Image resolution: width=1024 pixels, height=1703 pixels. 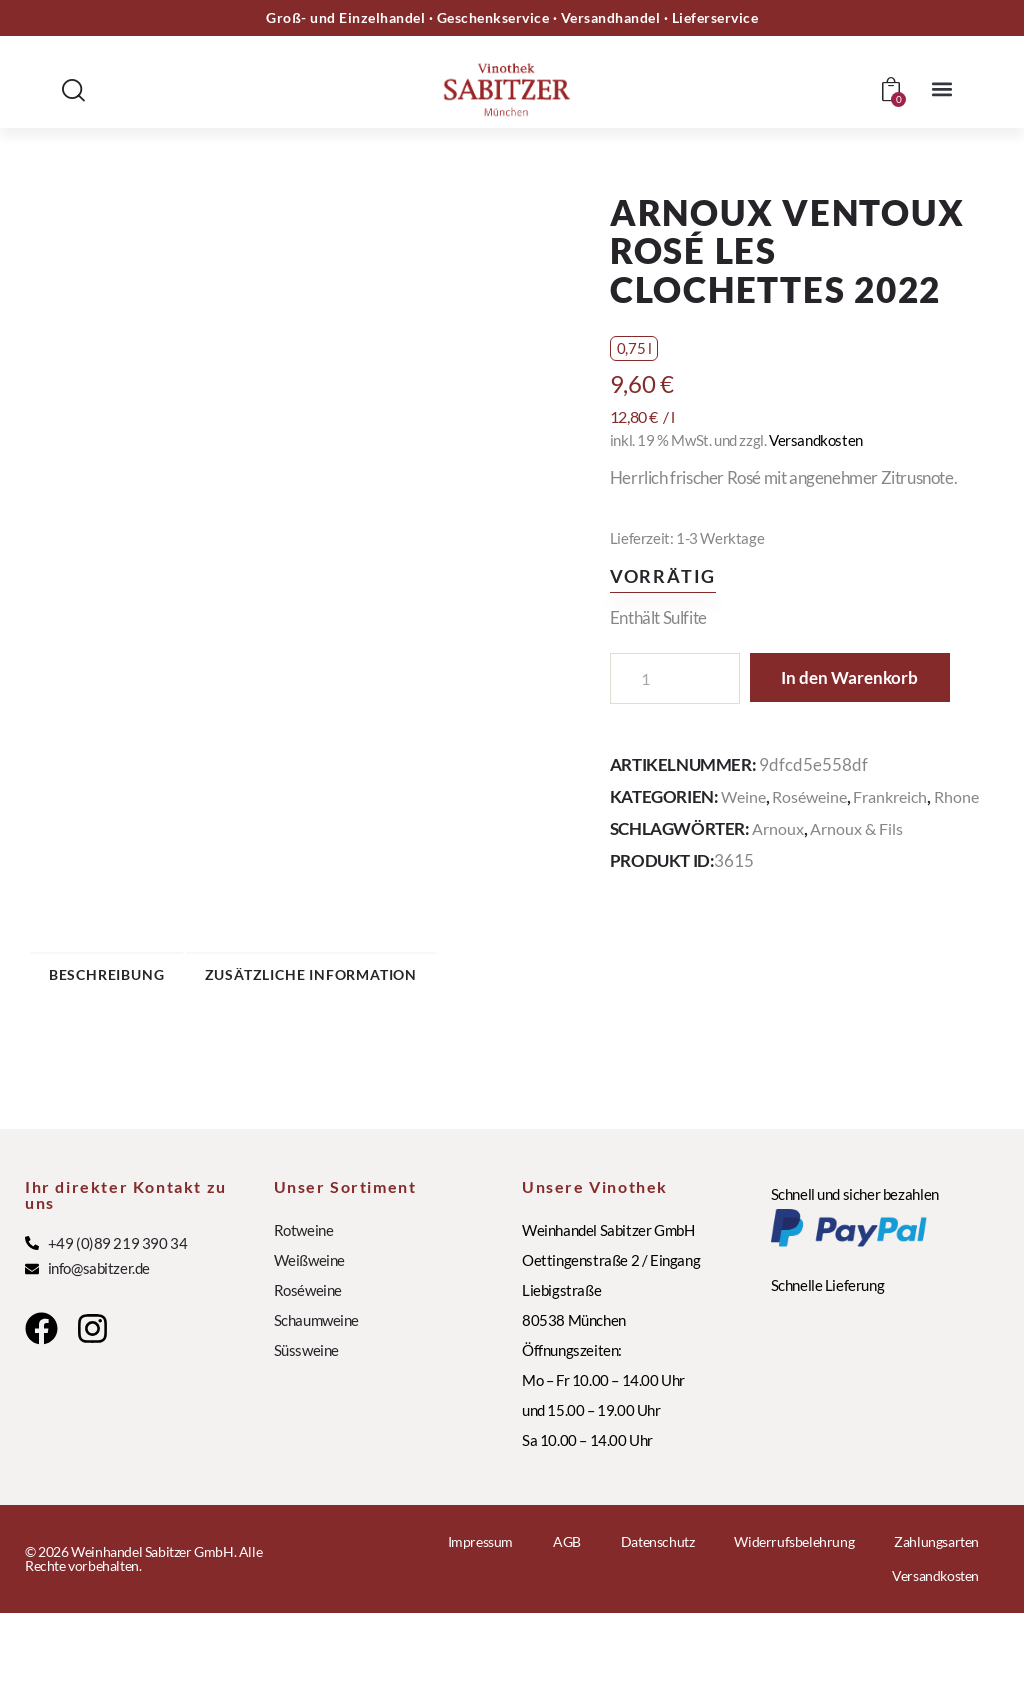 I want to click on Frankreich, so click(x=901, y=847).